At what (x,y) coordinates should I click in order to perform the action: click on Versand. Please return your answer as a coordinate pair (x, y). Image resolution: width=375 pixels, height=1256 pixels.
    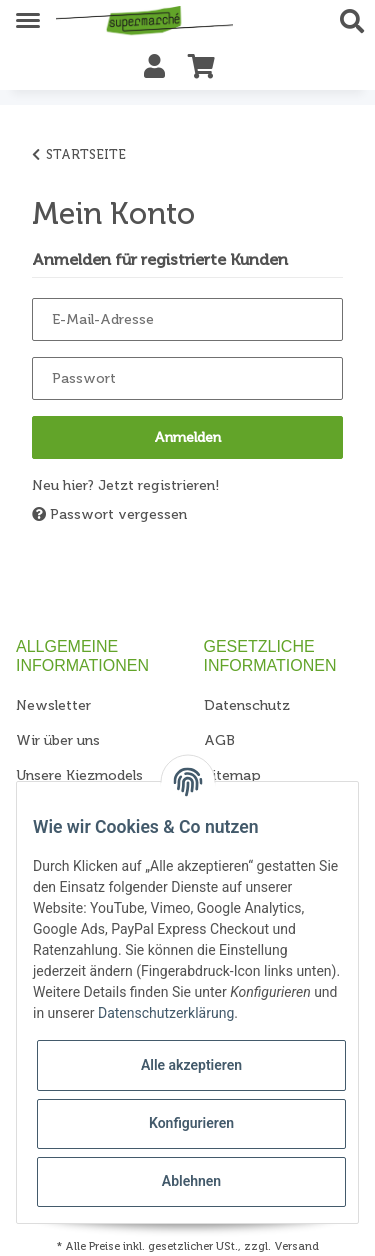
    Looking at the image, I should click on (296, 1246).